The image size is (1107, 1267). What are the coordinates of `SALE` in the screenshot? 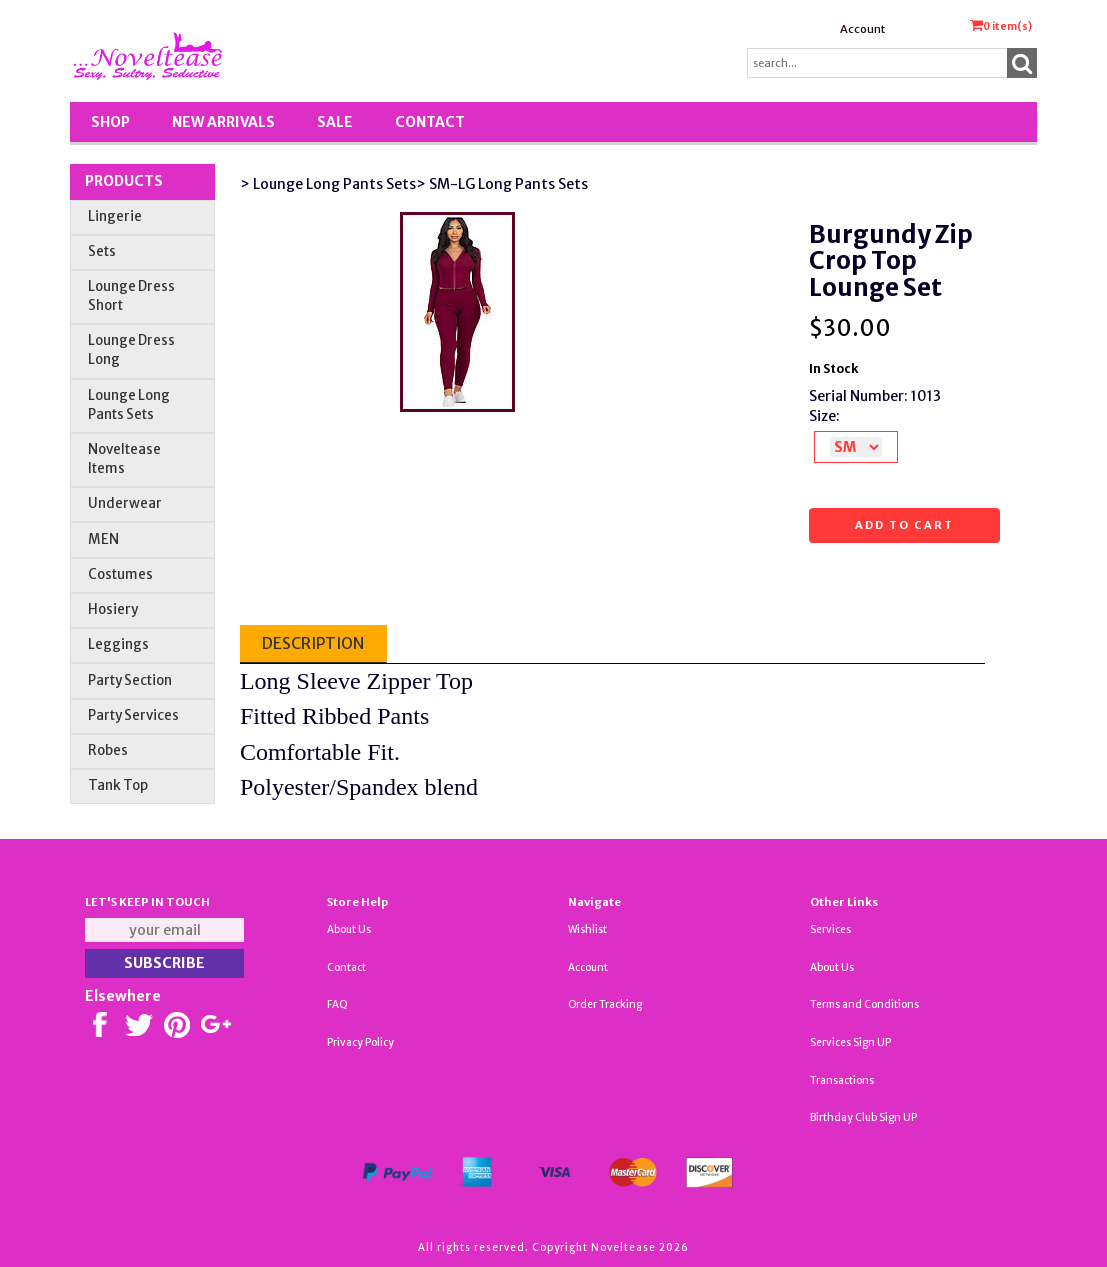 It's located at (335, 122).